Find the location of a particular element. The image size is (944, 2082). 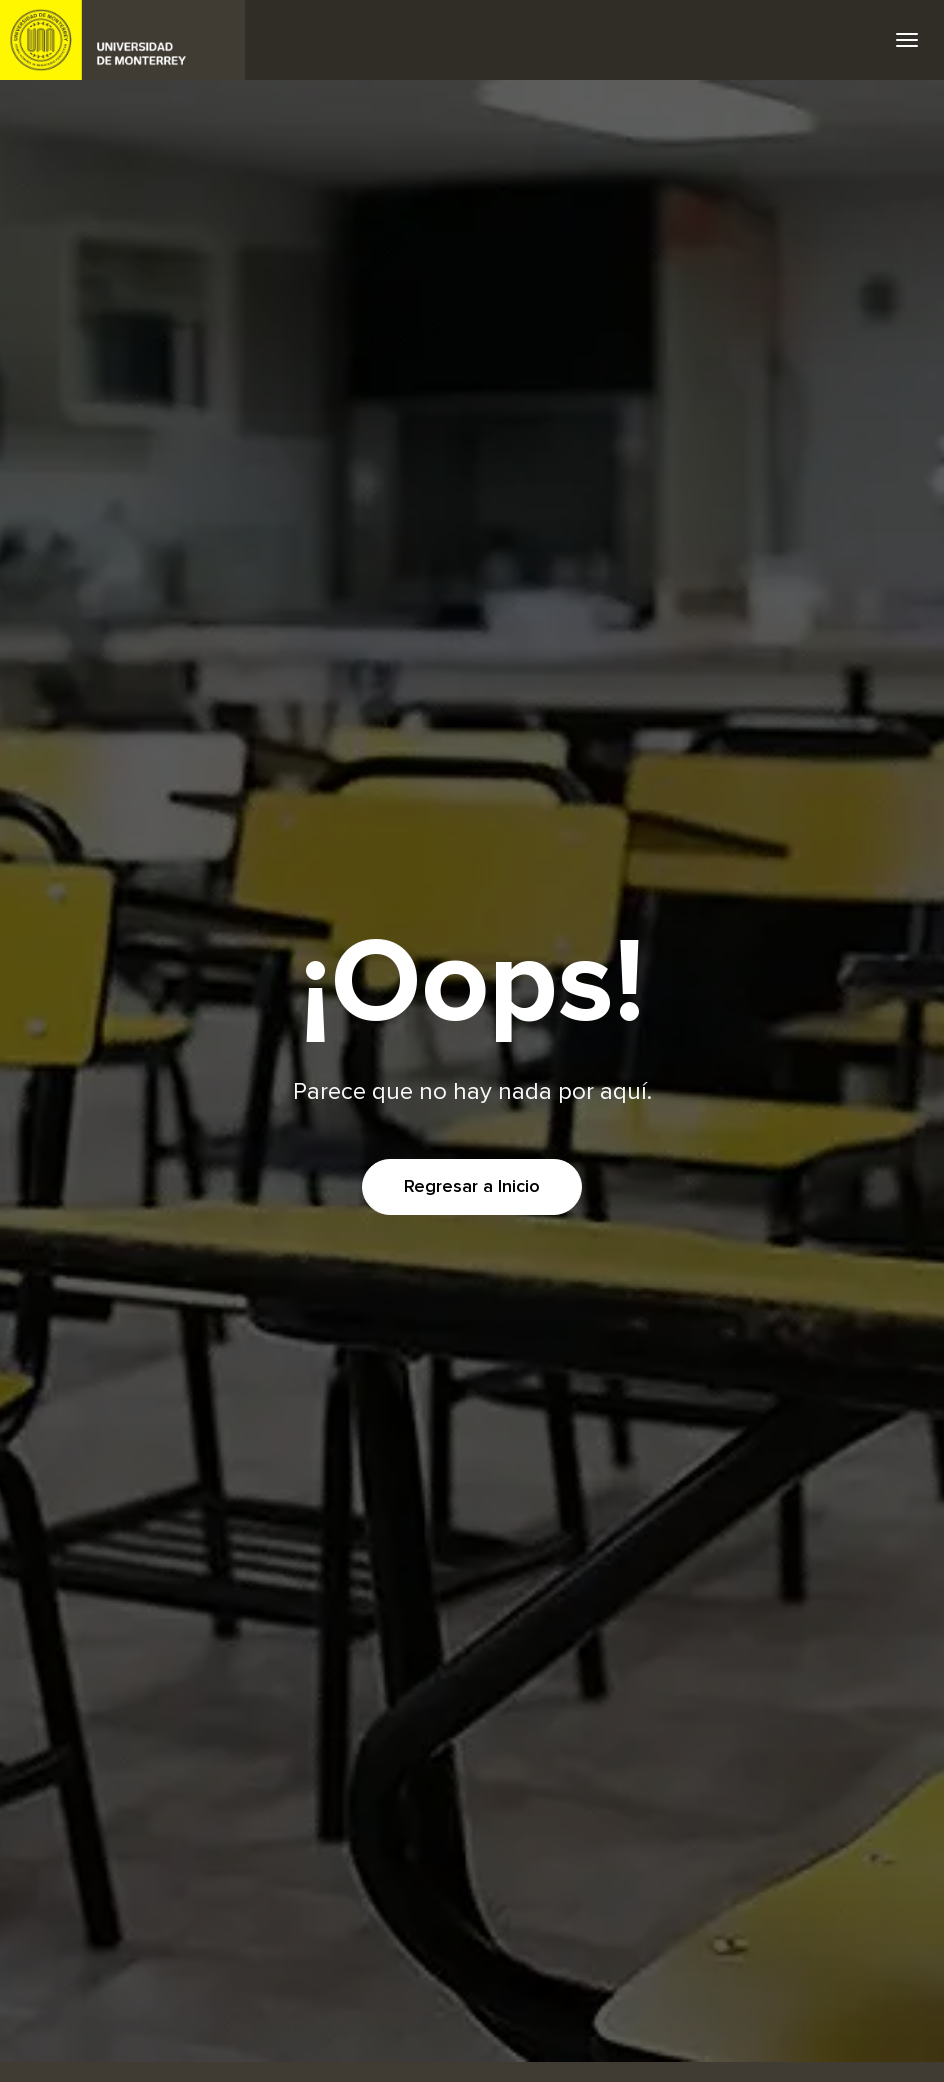

UDEM is located at coordinates (123, 40).